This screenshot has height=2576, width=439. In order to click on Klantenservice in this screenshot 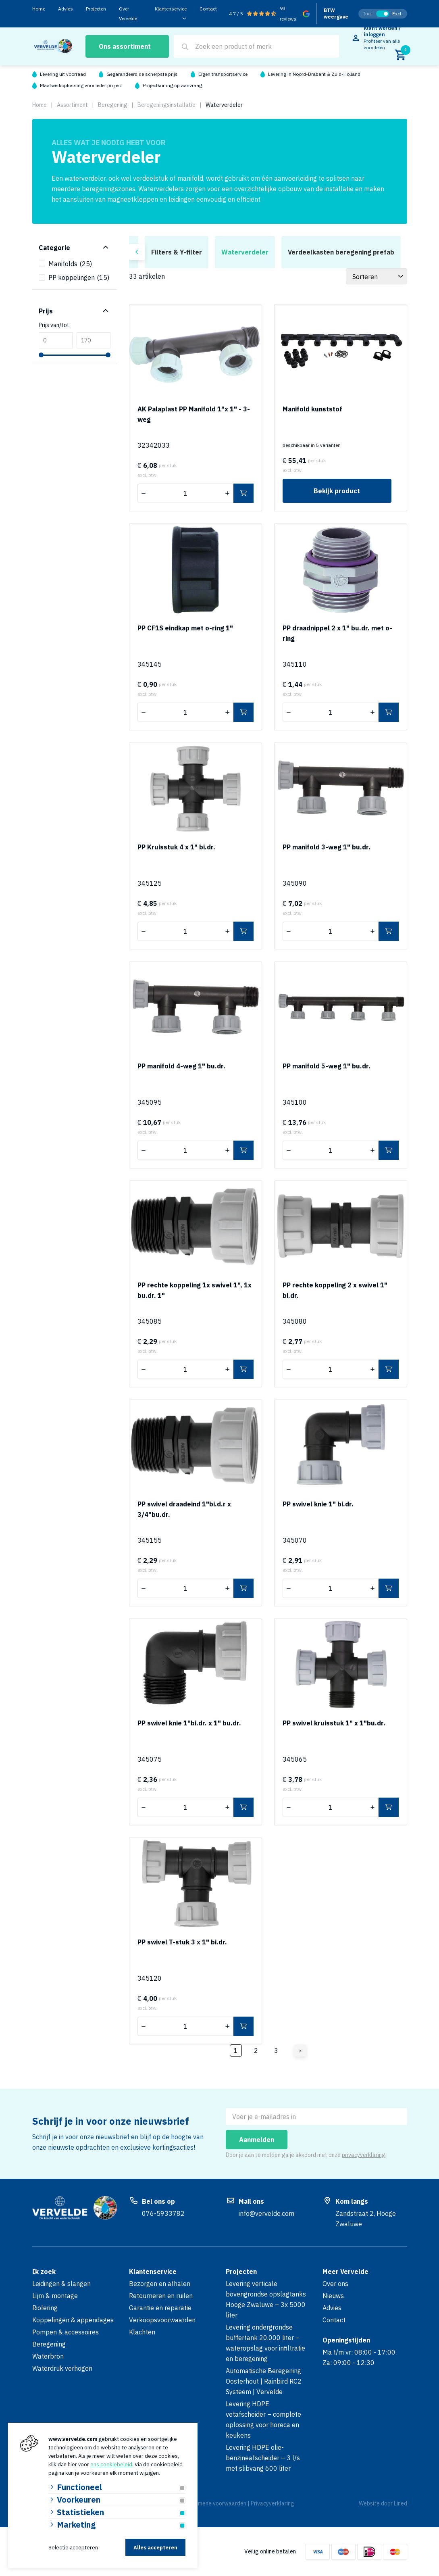, I will do `click(171, 9)`.